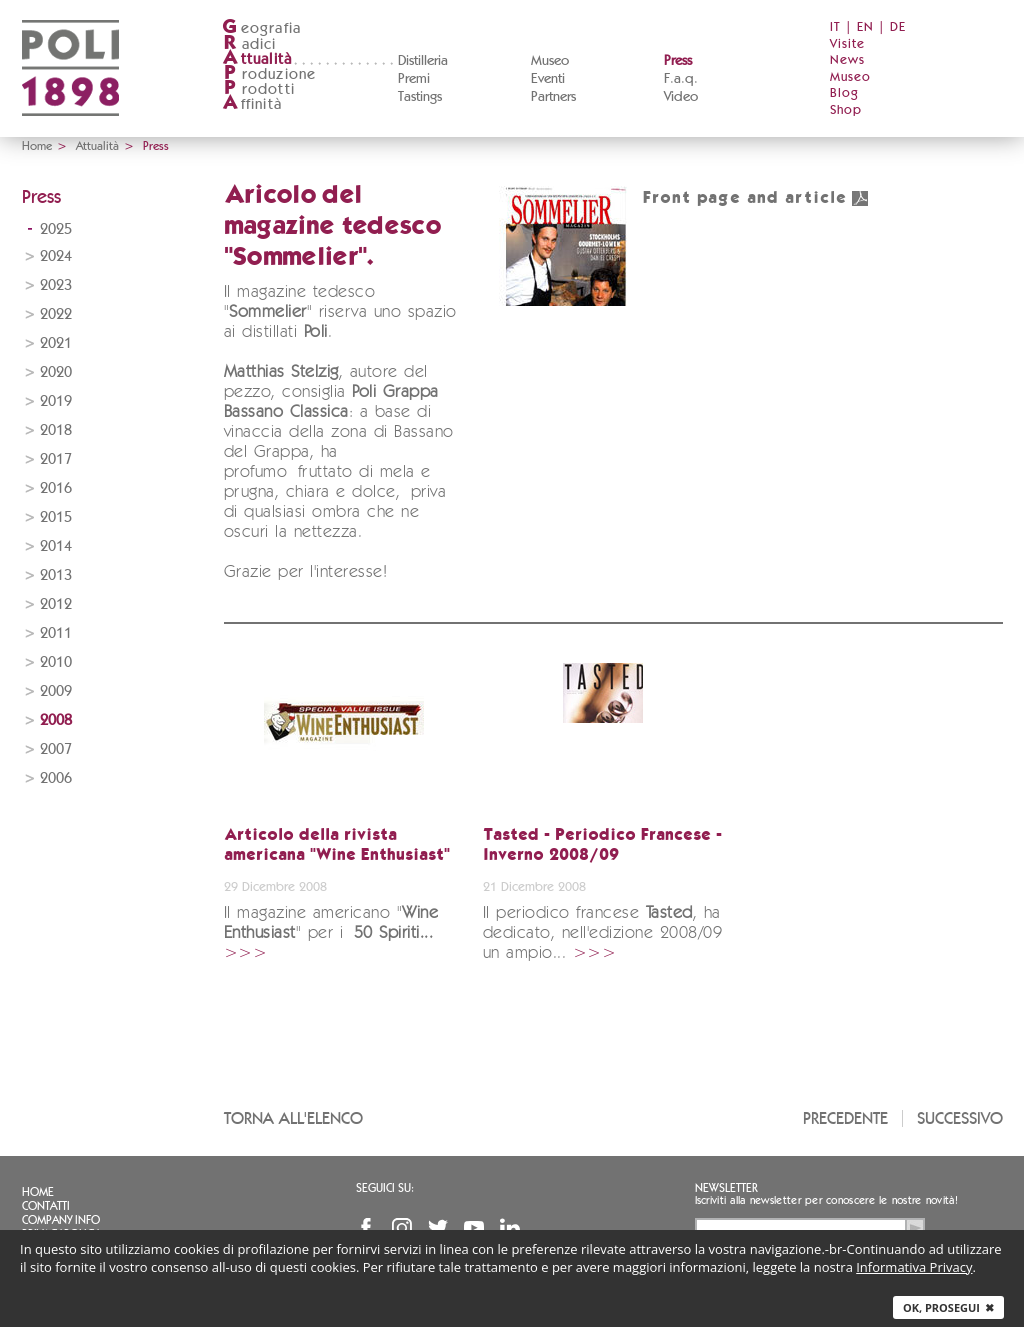 The height and width of the screenshot is (1327, 1024). I want to click on 2022, so click(56, 314).